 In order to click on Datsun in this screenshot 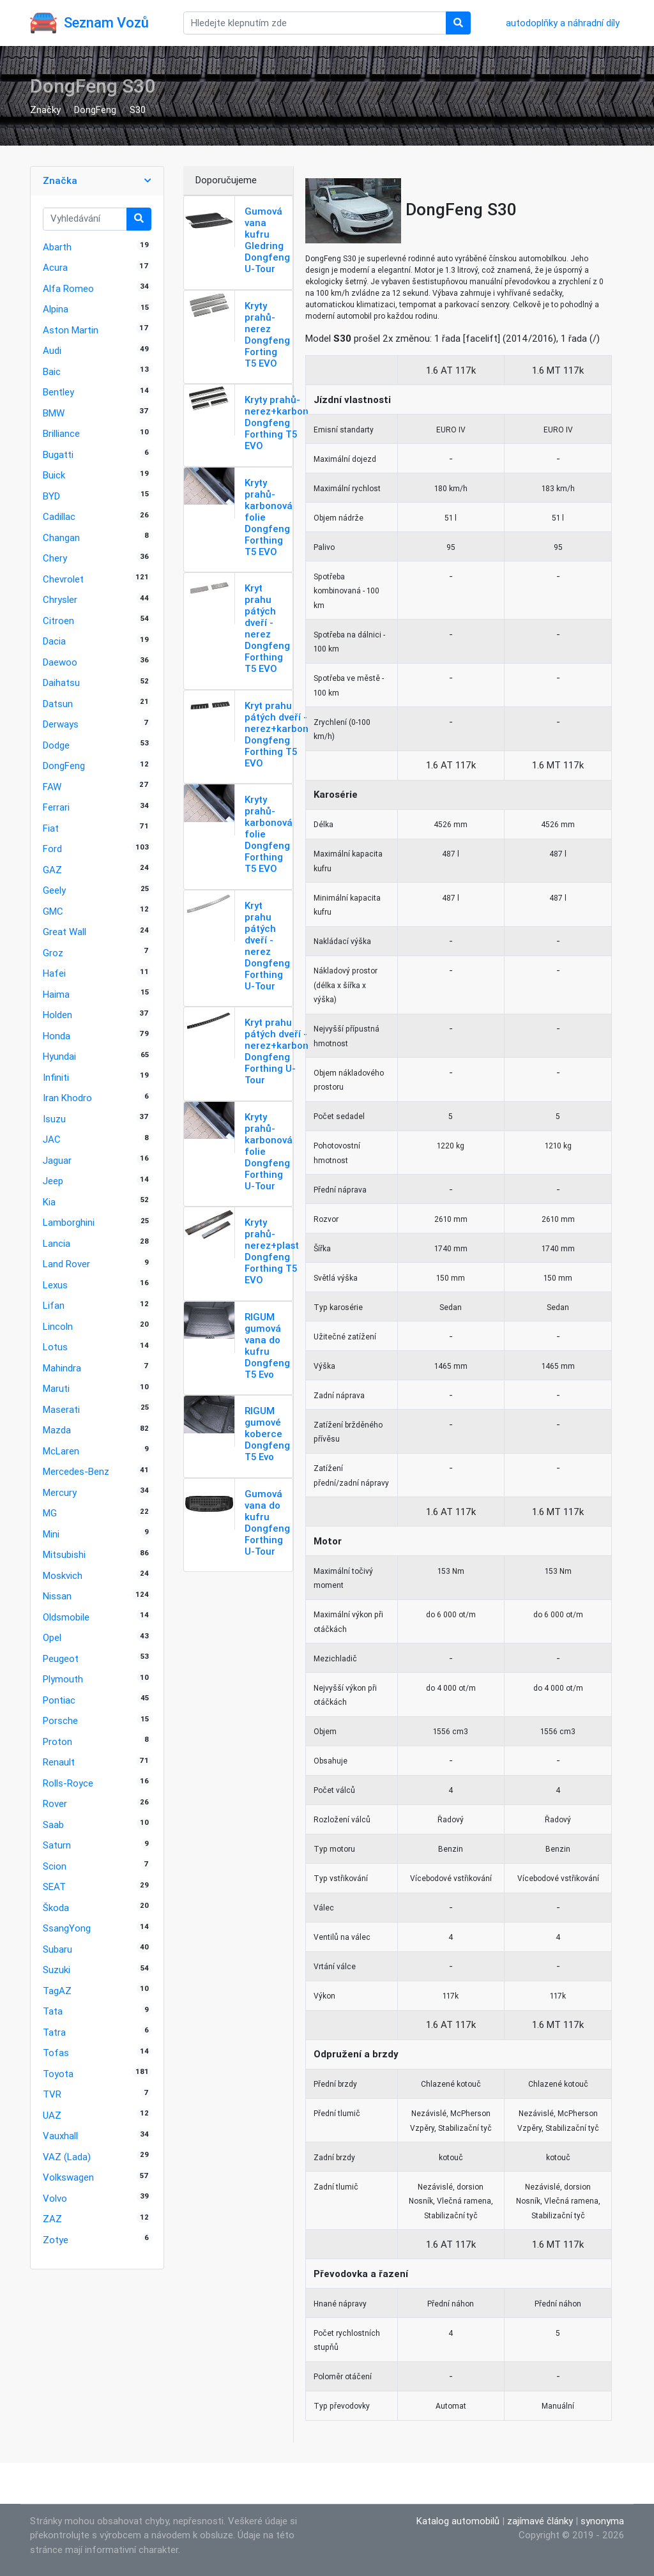, I will do `click(58, 703)`.